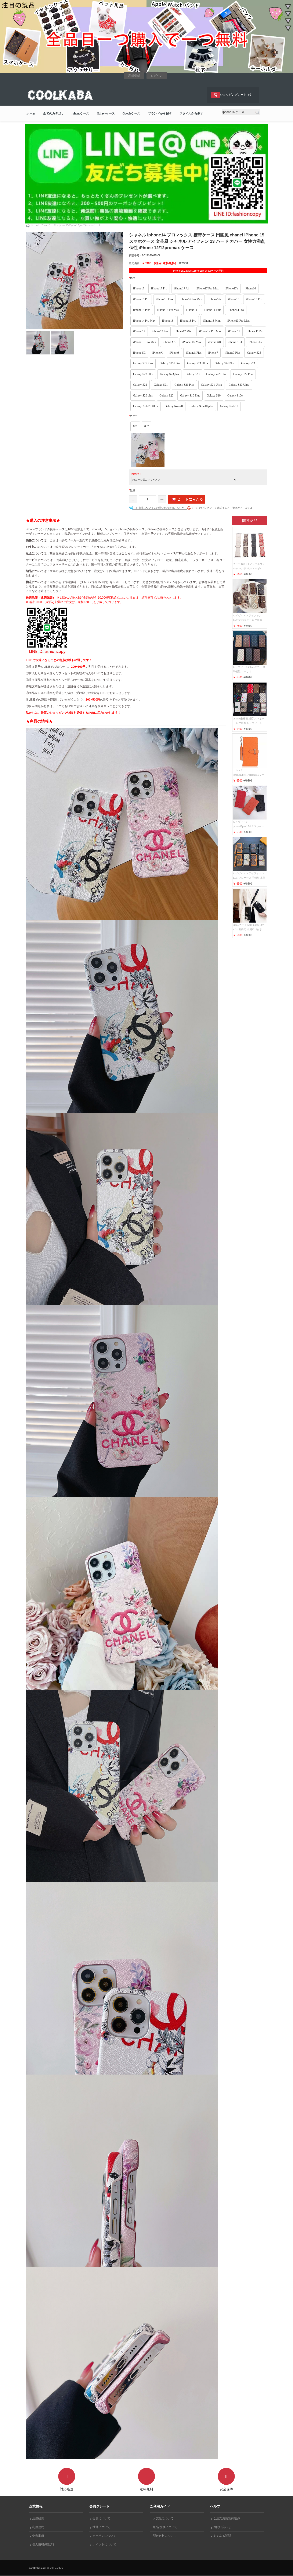  What do you see at coordinates (35, 225) in the screenshot?
I see `ホーム>` at bounding box center [35, 225].